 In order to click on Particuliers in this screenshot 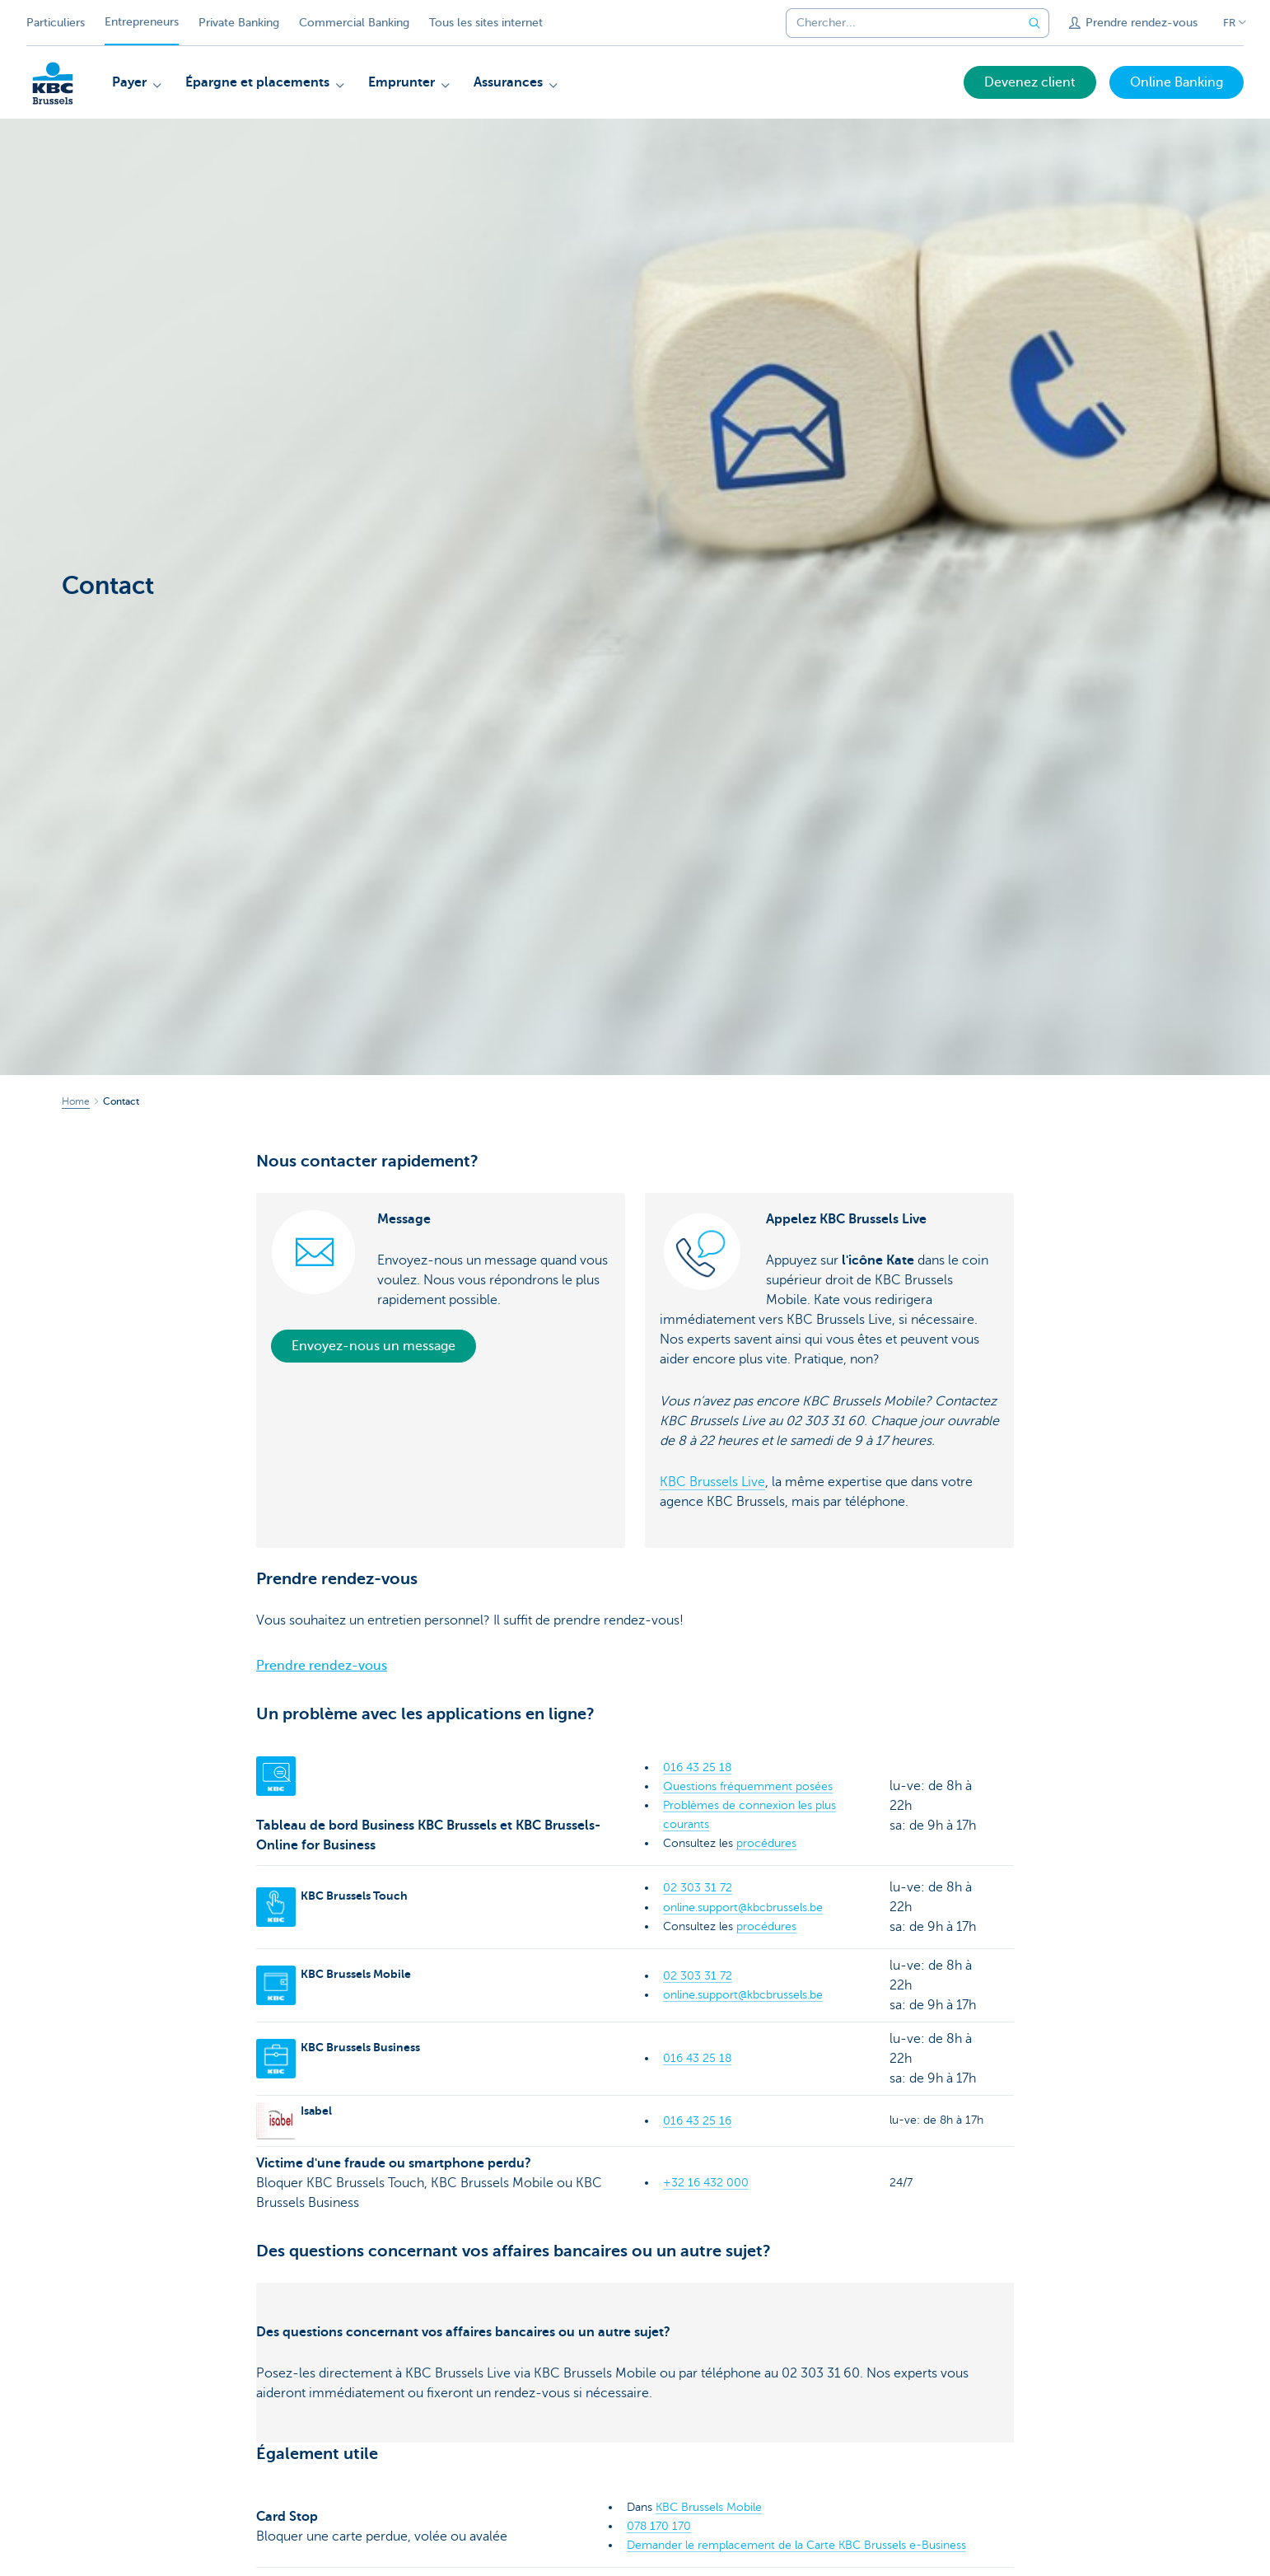, I will do `click(55, 22)`.